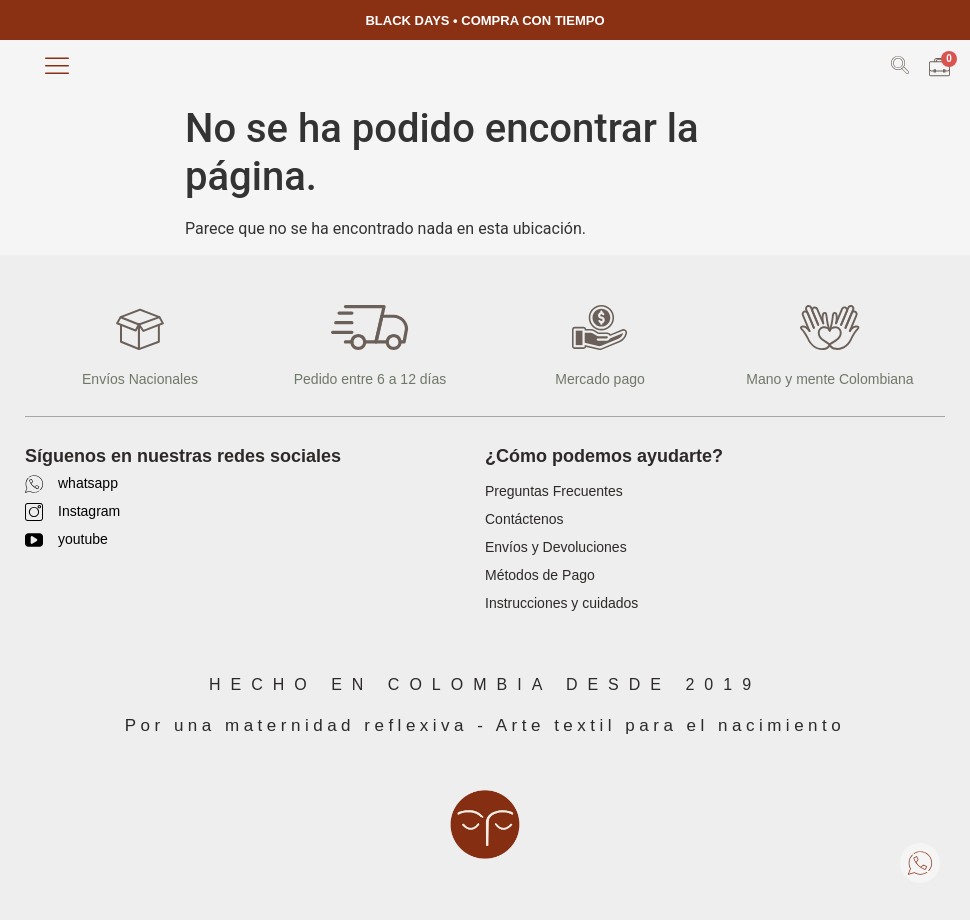 Image resolution: width=970 pixels, height=920 pixels. Describe the element at coordinates (524, 519) in the screenshot. I see `Contáctenos` at that location.